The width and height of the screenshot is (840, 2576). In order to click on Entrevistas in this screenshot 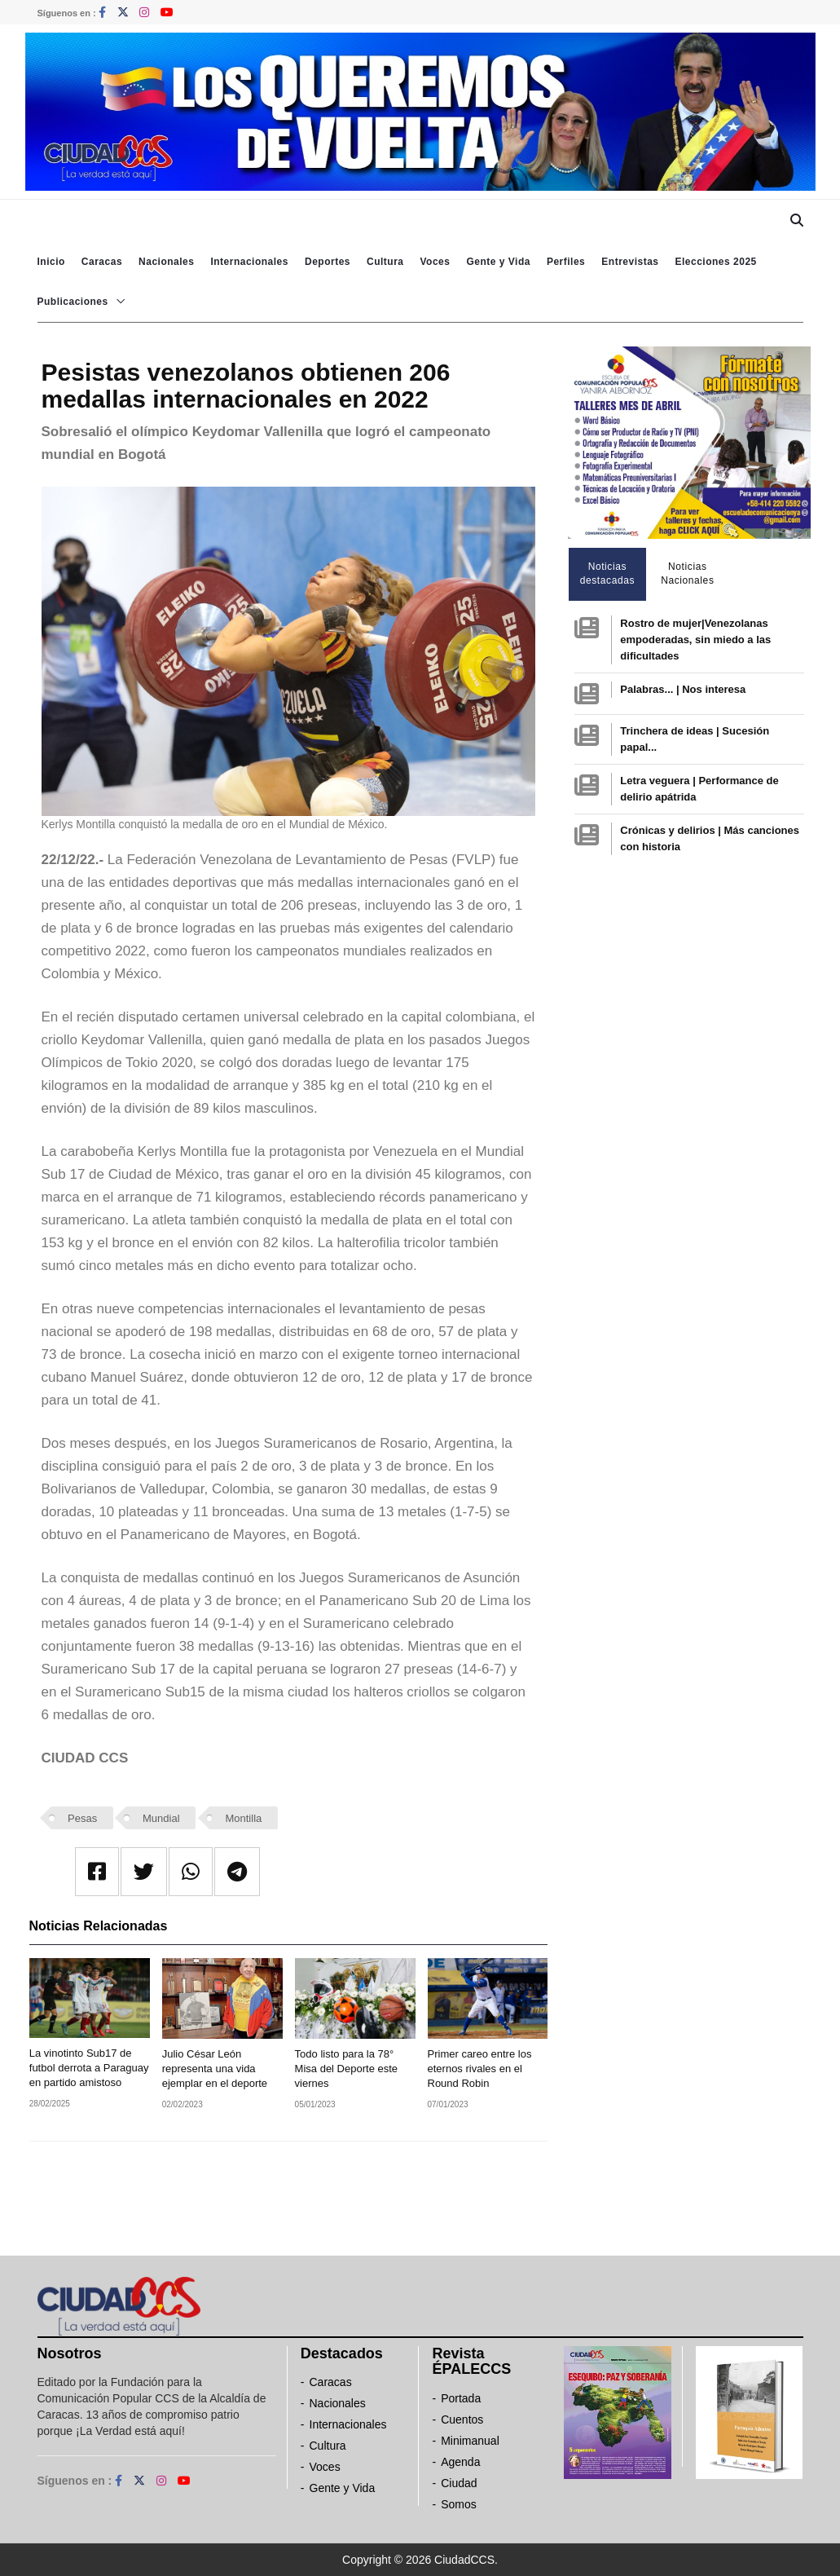, I will do `click(629, 261)`.